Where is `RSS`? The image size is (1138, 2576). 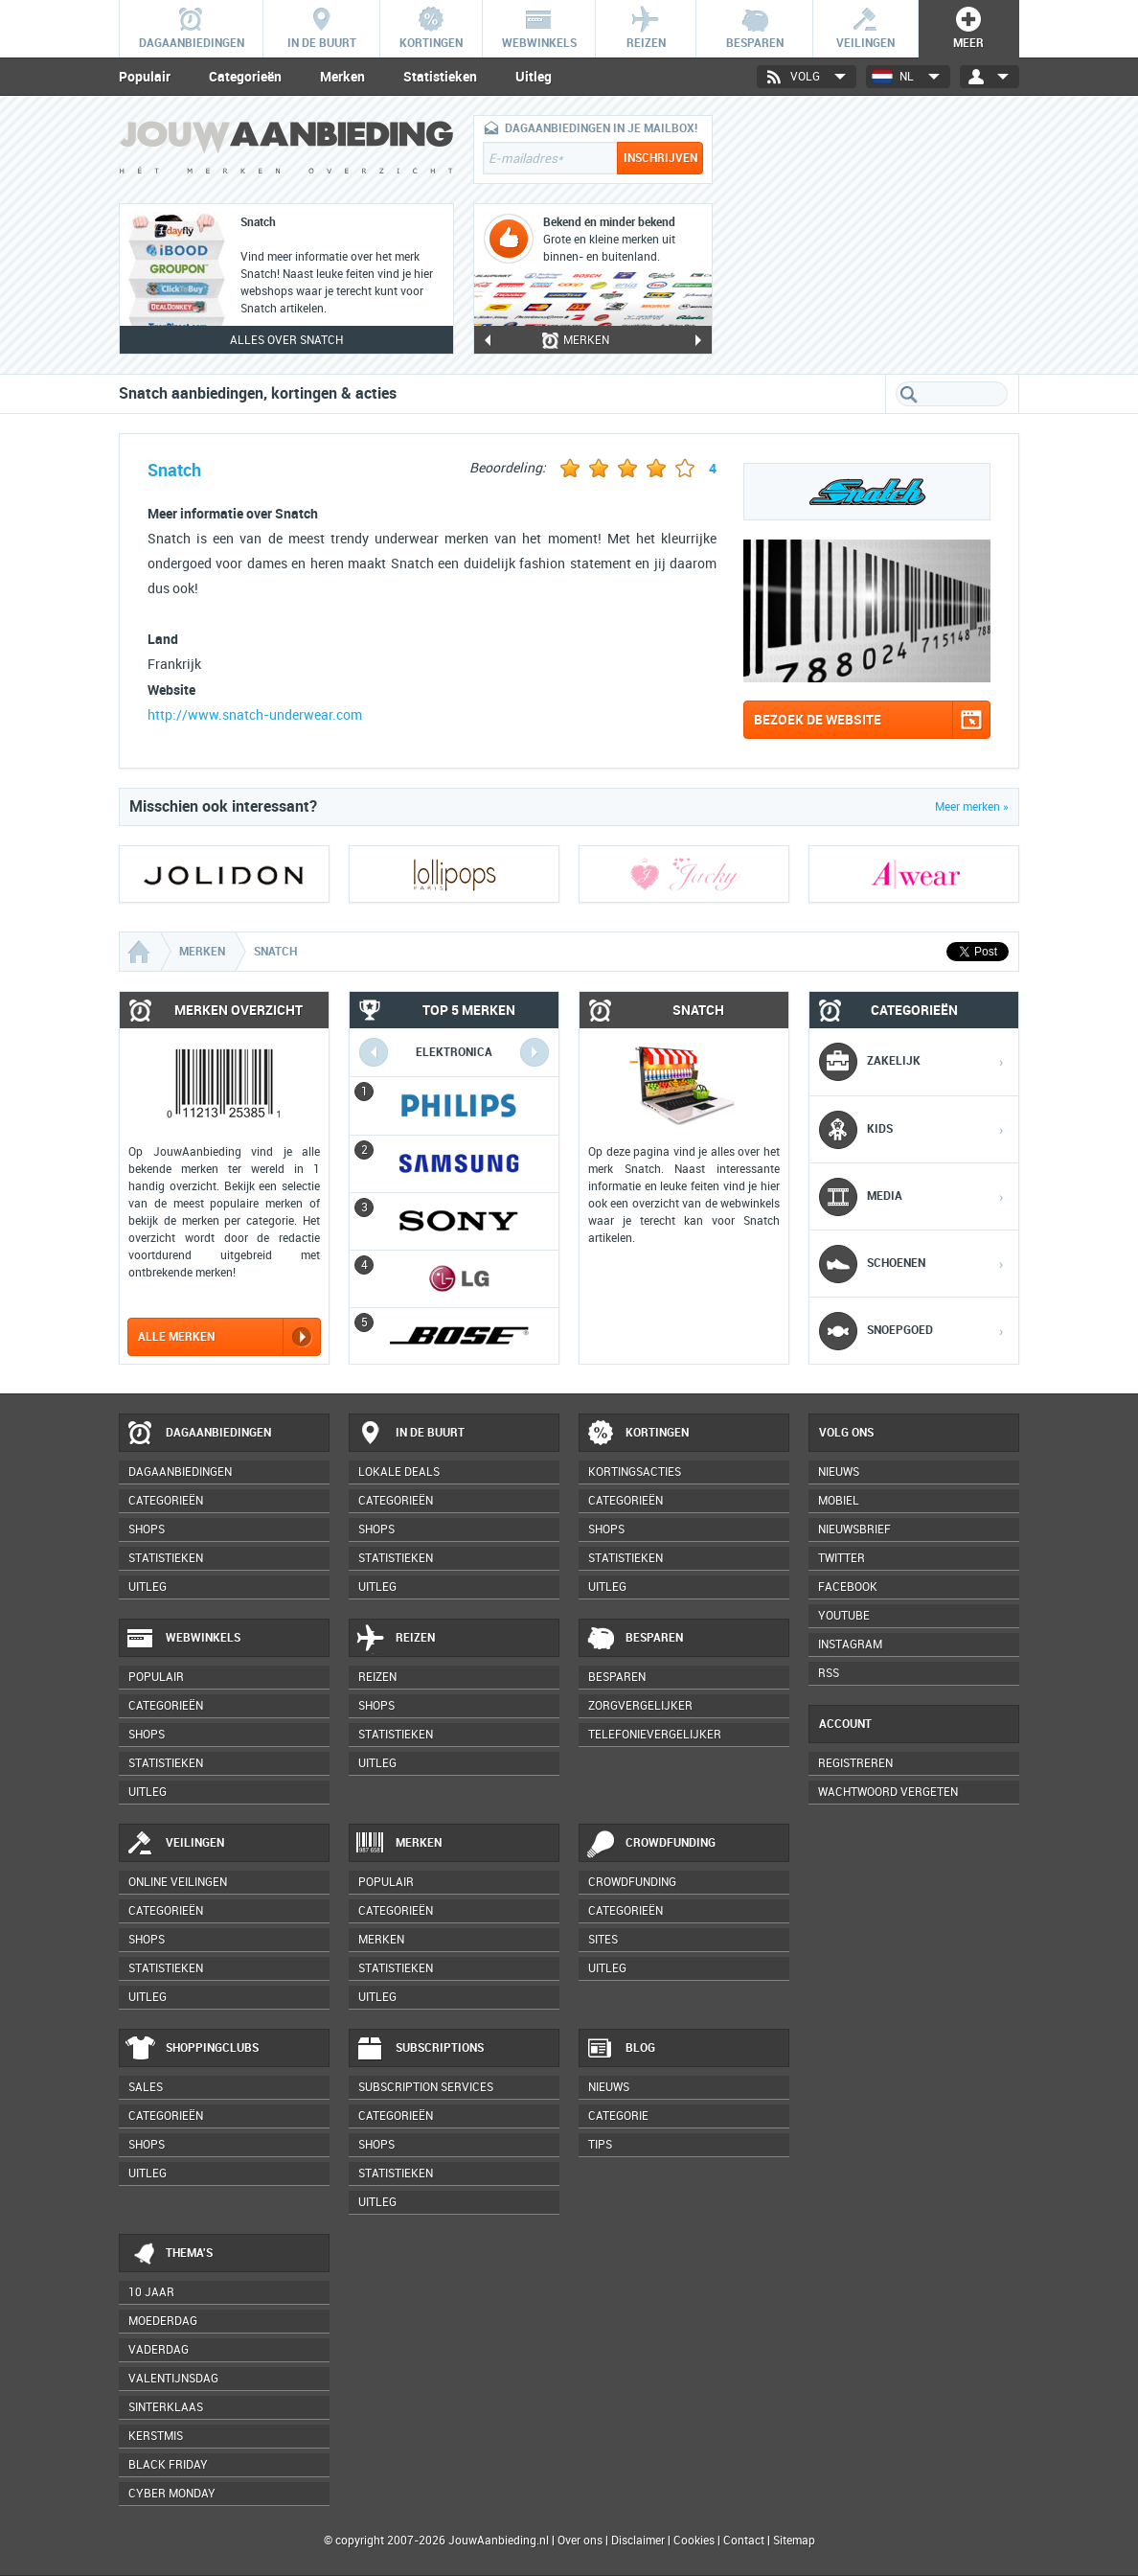
RSS is located at coordinates (828, 1673).